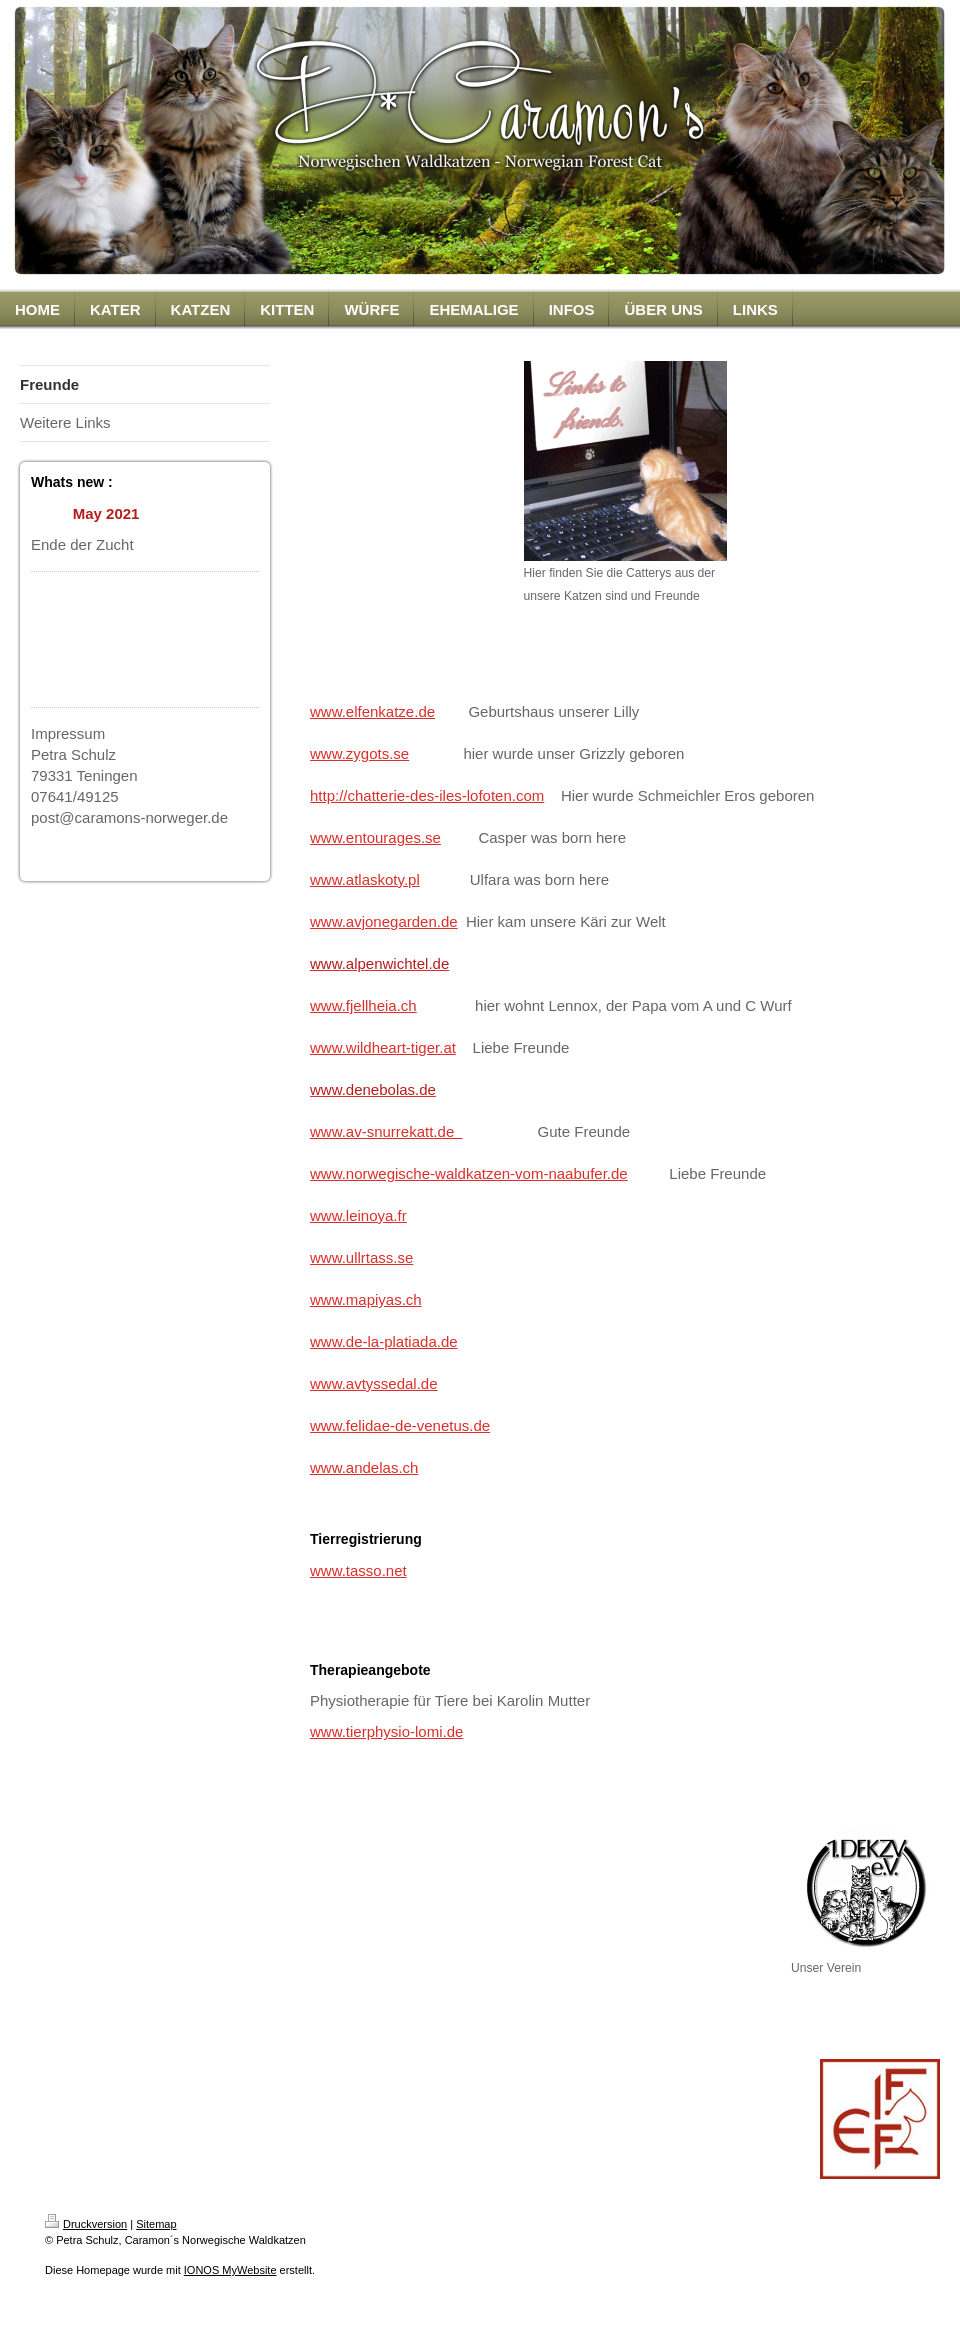 This screenshot has width=960, height=2334. Describe the element at coordinates (400, 1425) in the screenshot. I see `www.felidae-de-venetus.de` at that location.